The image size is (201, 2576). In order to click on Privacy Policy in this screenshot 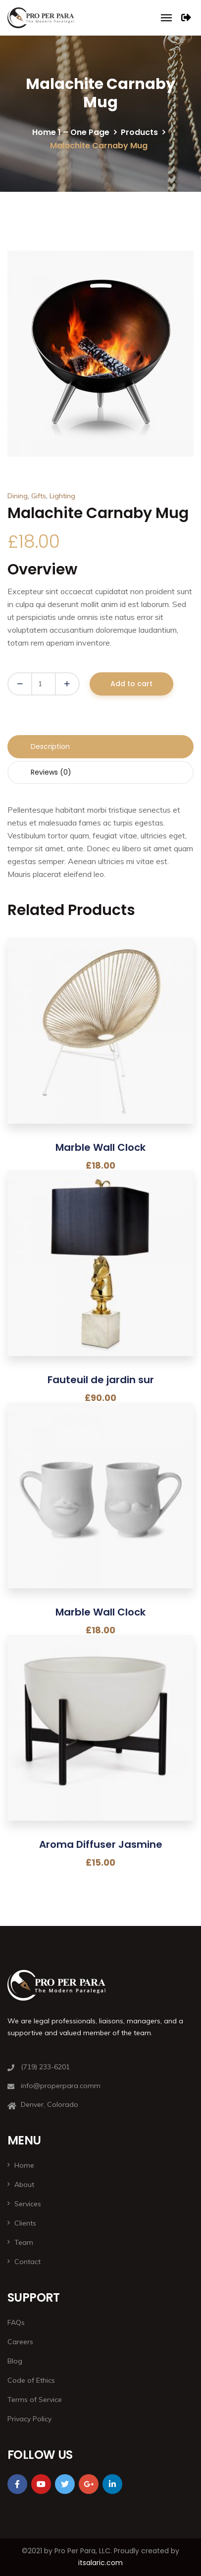, I will do `click(29, 2418)`.